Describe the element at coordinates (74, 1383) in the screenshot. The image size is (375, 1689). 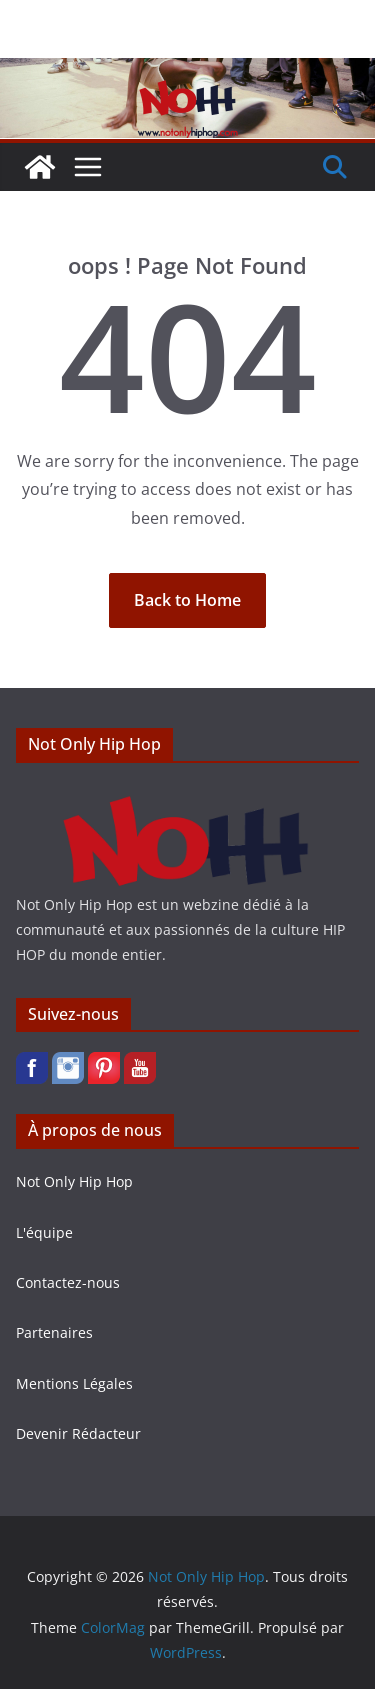
I see `Mentions Légales` at that location.